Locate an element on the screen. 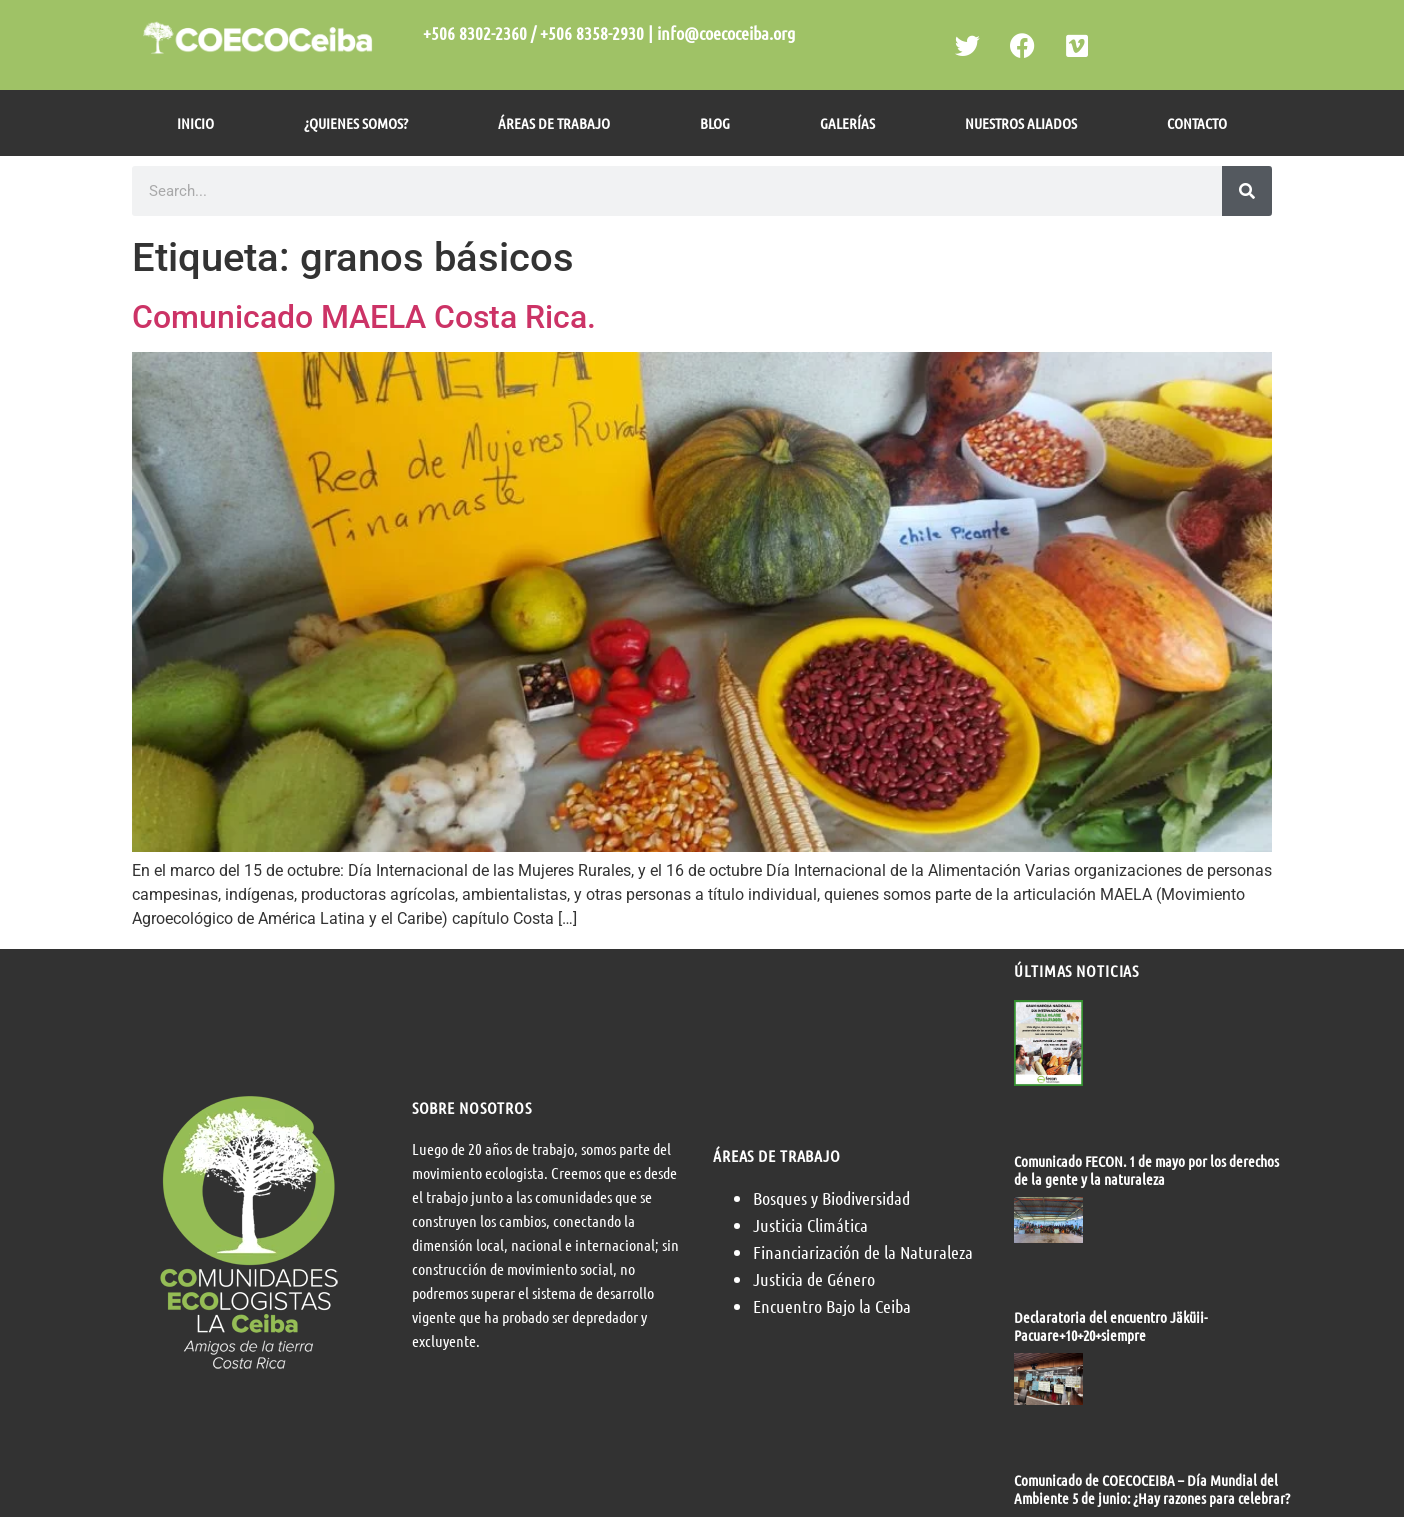 The width and height of the screenshot is (1404, 1519). Galerías is located at coordinates (847, 123).